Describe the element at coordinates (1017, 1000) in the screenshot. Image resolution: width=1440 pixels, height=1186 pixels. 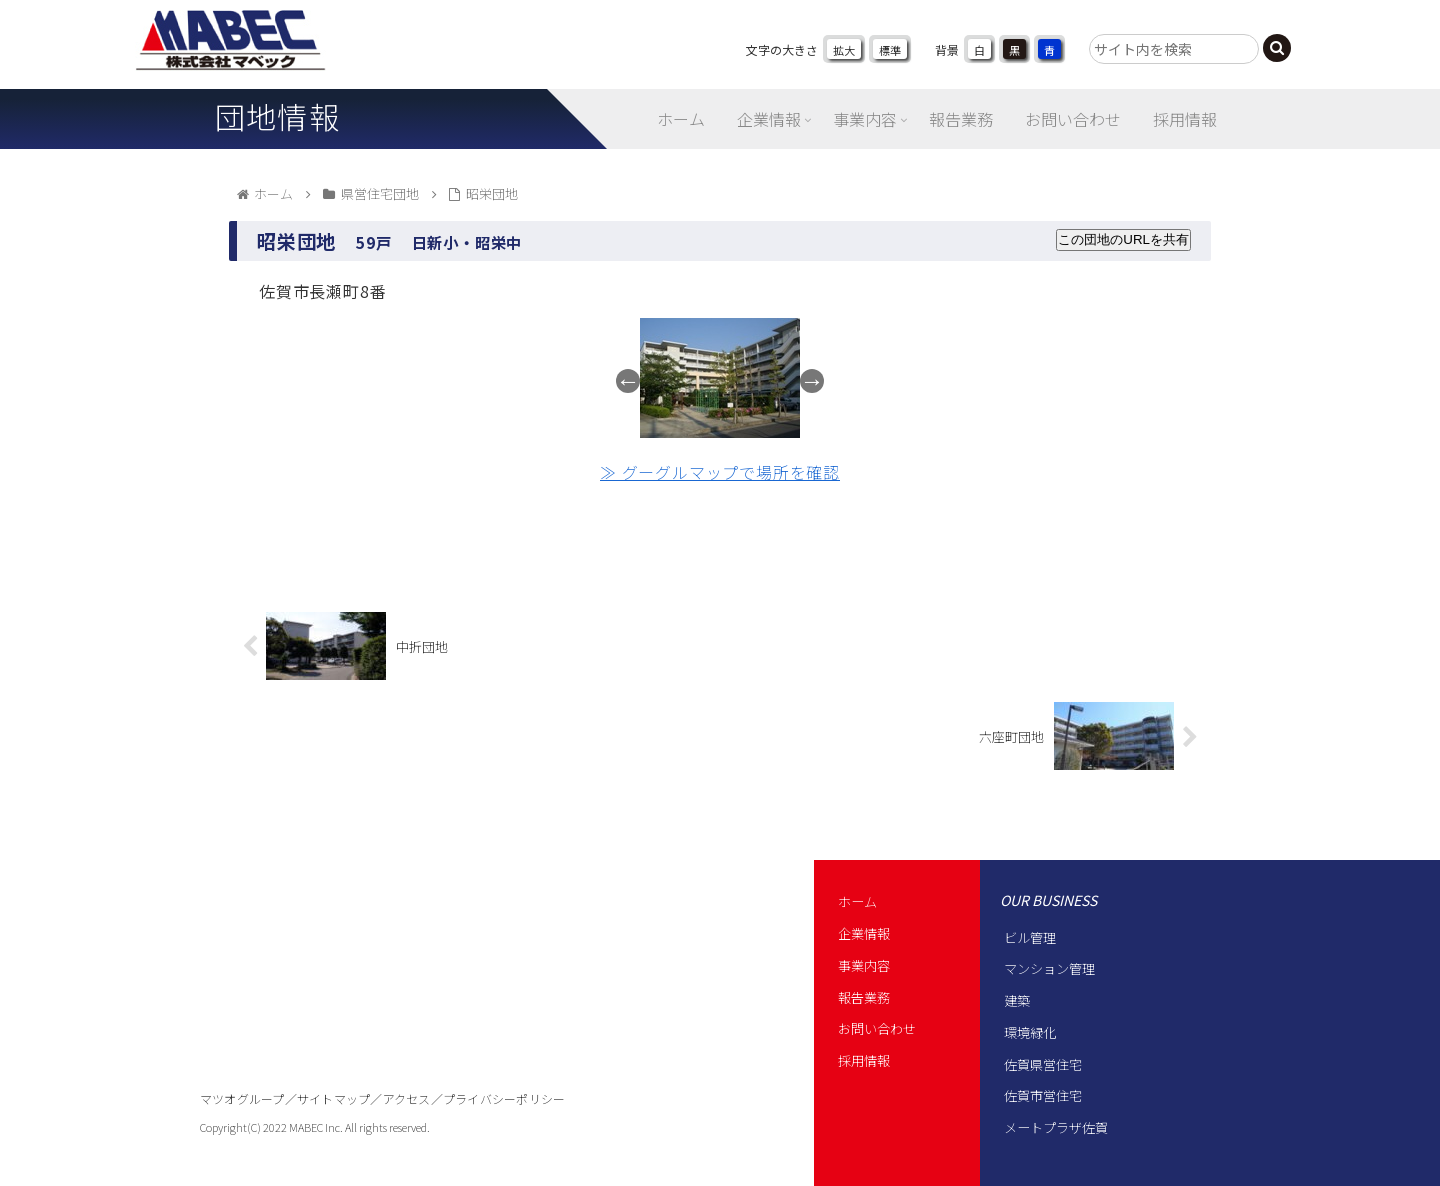
I see `建築` at that location.